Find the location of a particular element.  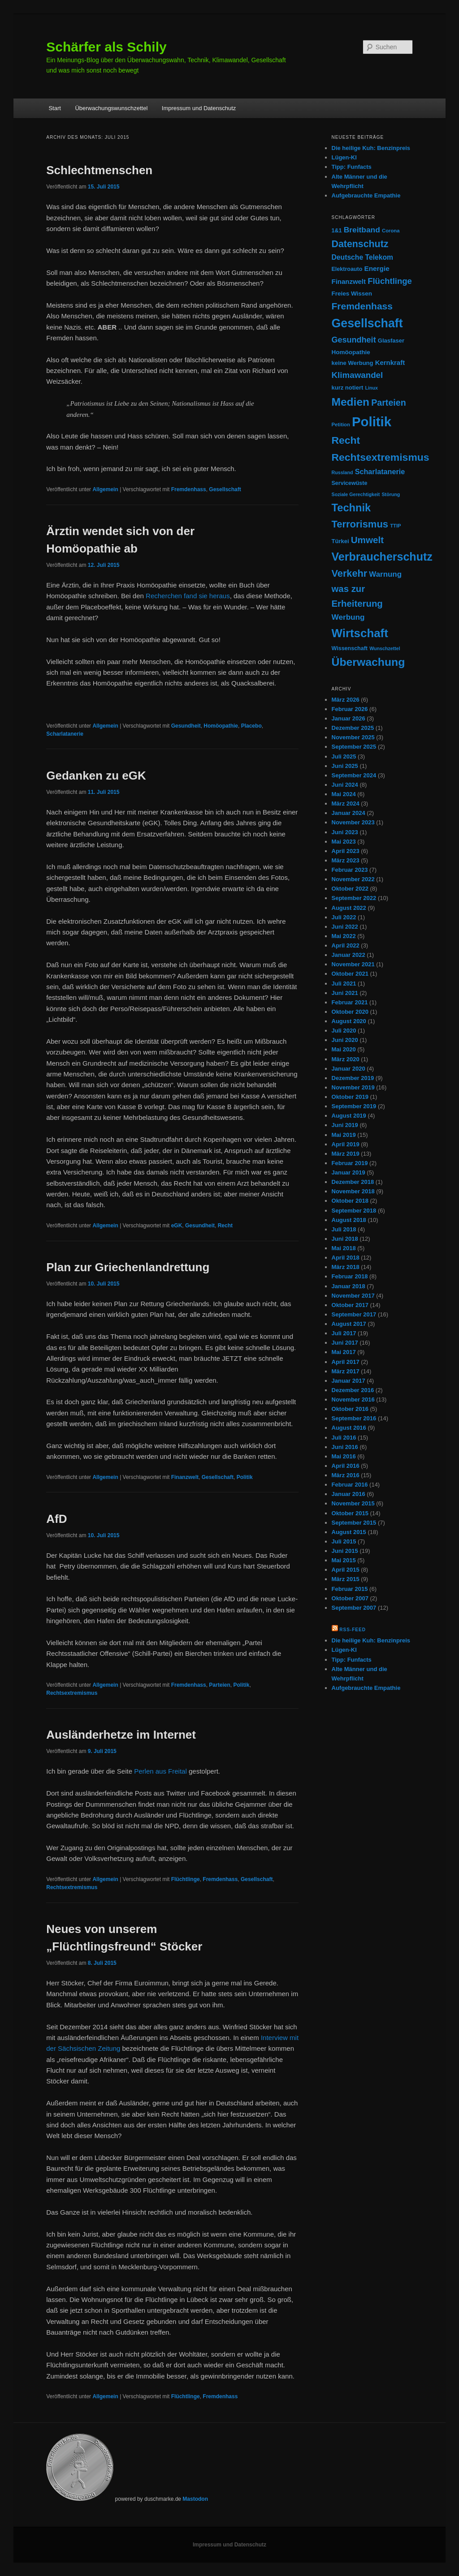

Rechtsextremismus is located at coordinates (71, 1693).